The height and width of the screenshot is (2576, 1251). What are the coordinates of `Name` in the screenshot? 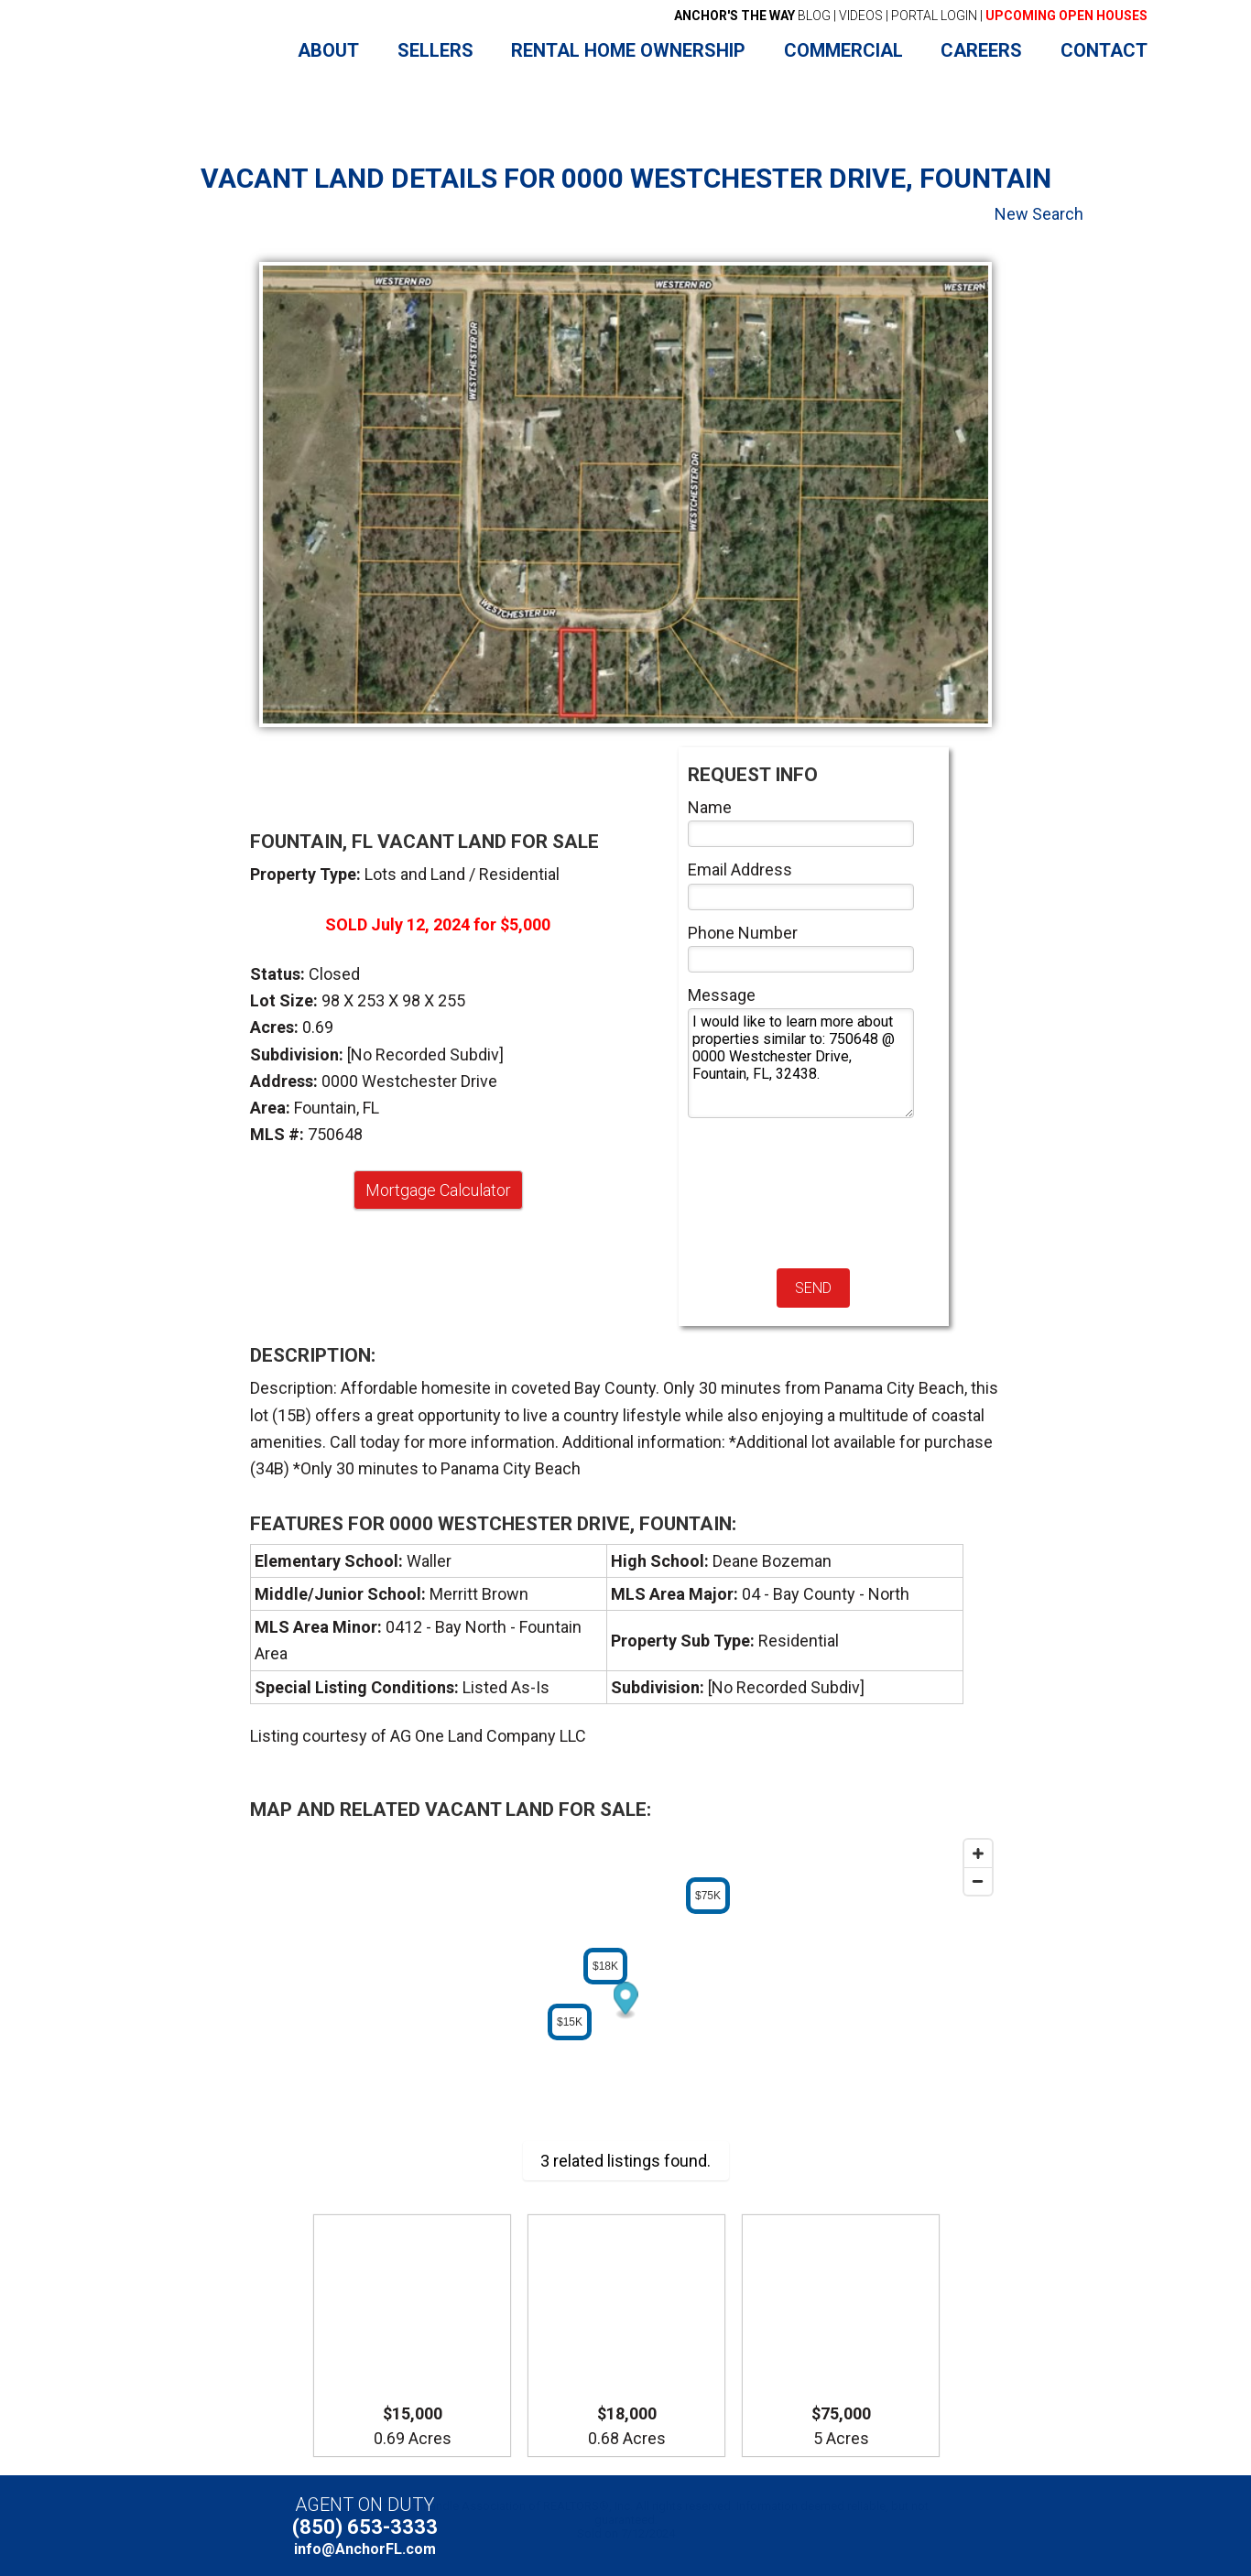 It's located at (710, 807).